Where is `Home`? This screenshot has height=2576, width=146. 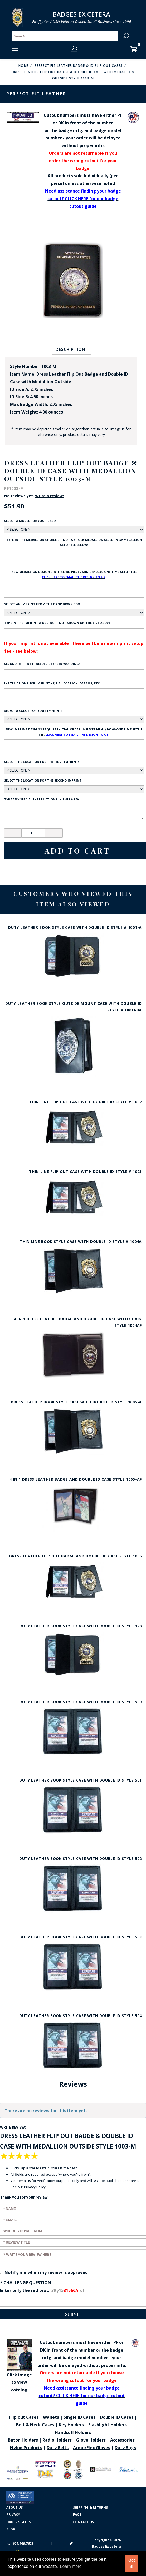 Home is located at coordinates (23, 65).